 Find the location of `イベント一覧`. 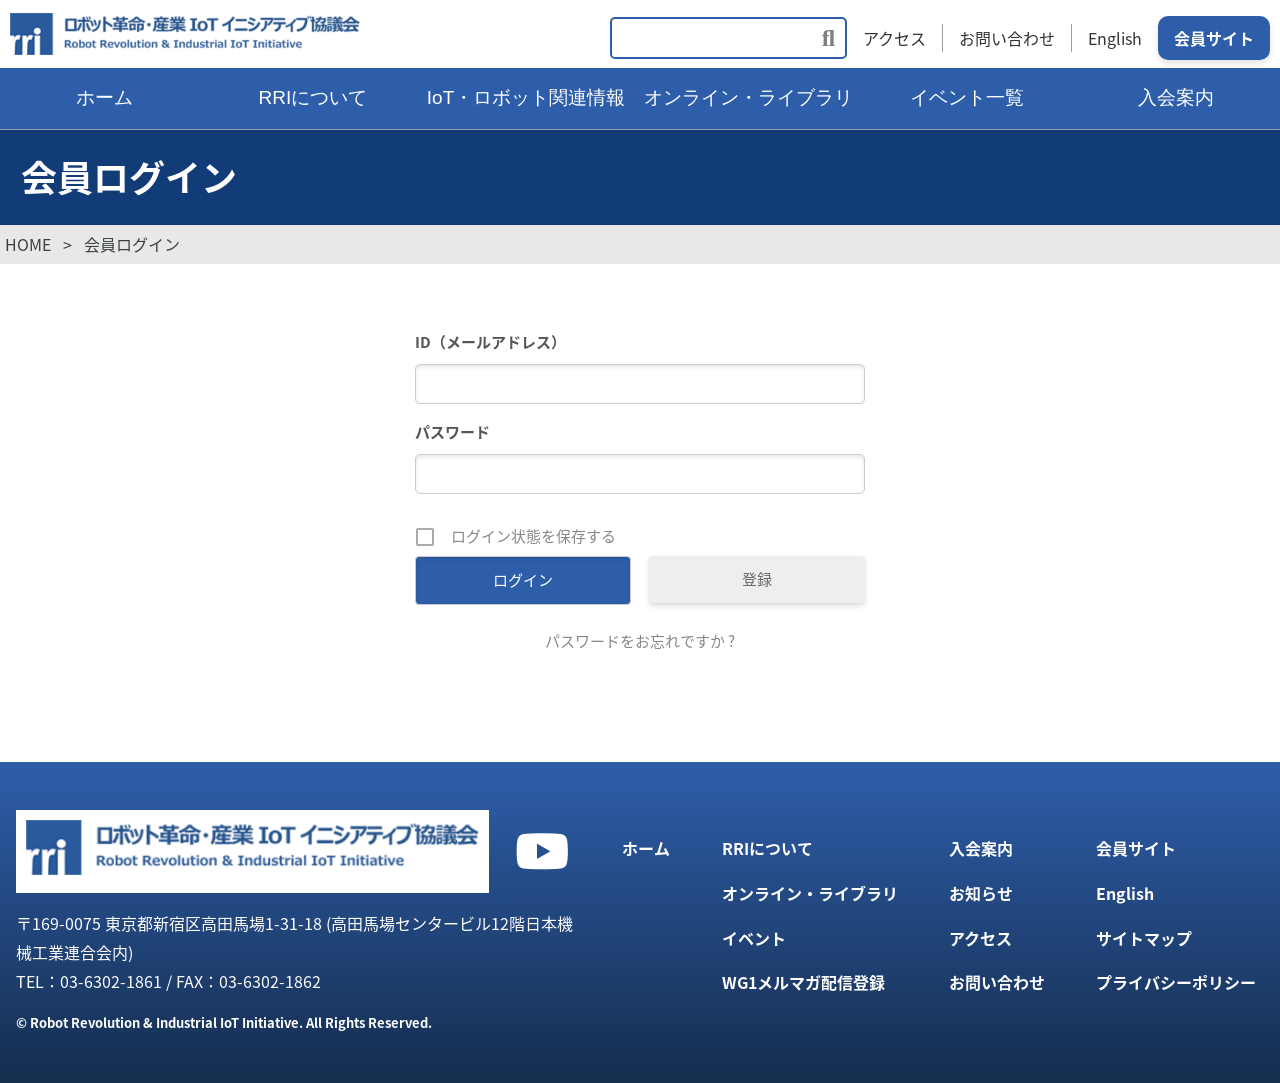

イベント一覧 is located at coordinates (967, 97).